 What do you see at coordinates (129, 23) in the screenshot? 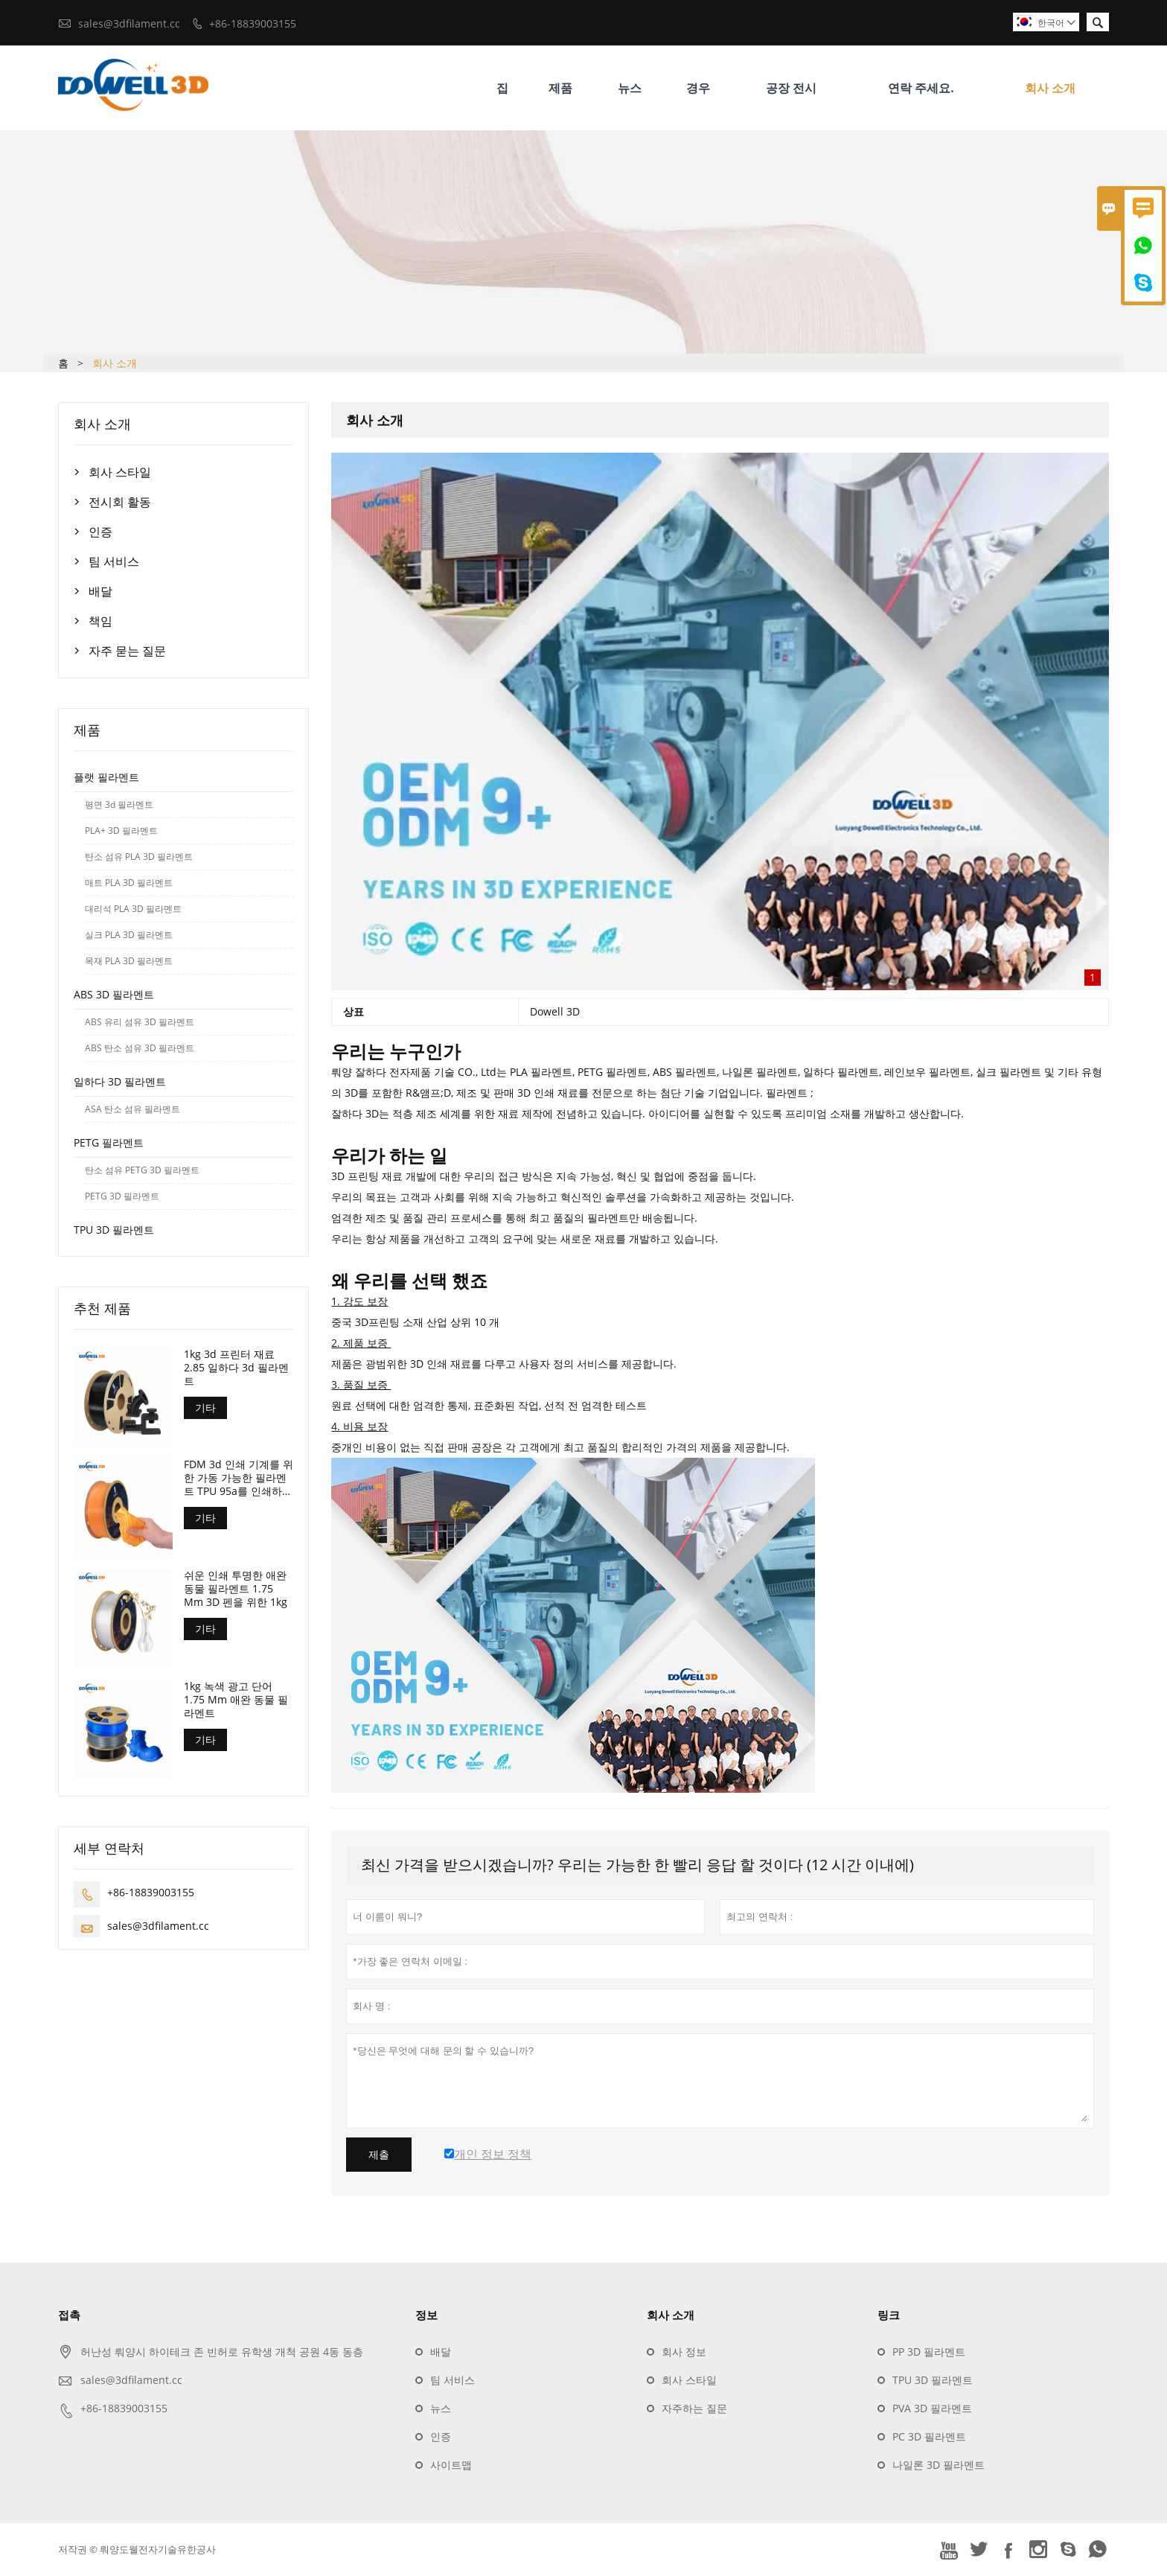
I see `sales@3dfilament.cc` at bounding box center [129, 23].